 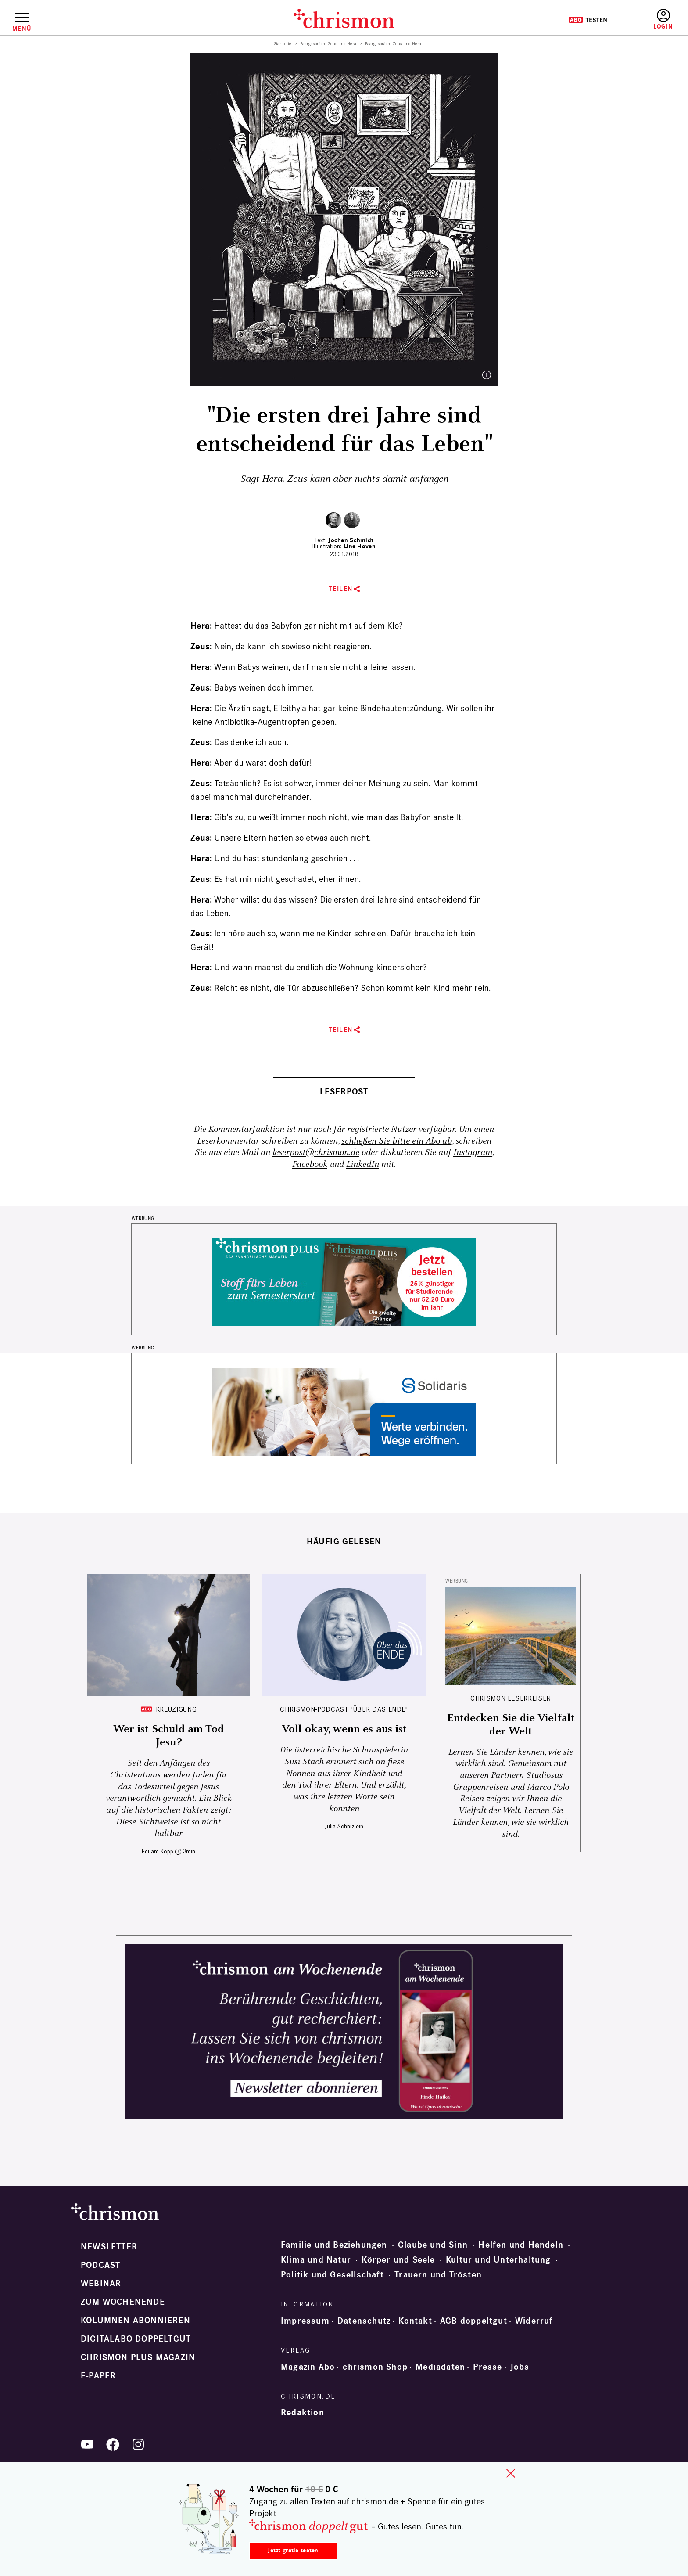 What do you see at coordinates (135, 2320) in the screenshot?
I see `Kolumnen abonnieren` at bounding box center [135, 2320].